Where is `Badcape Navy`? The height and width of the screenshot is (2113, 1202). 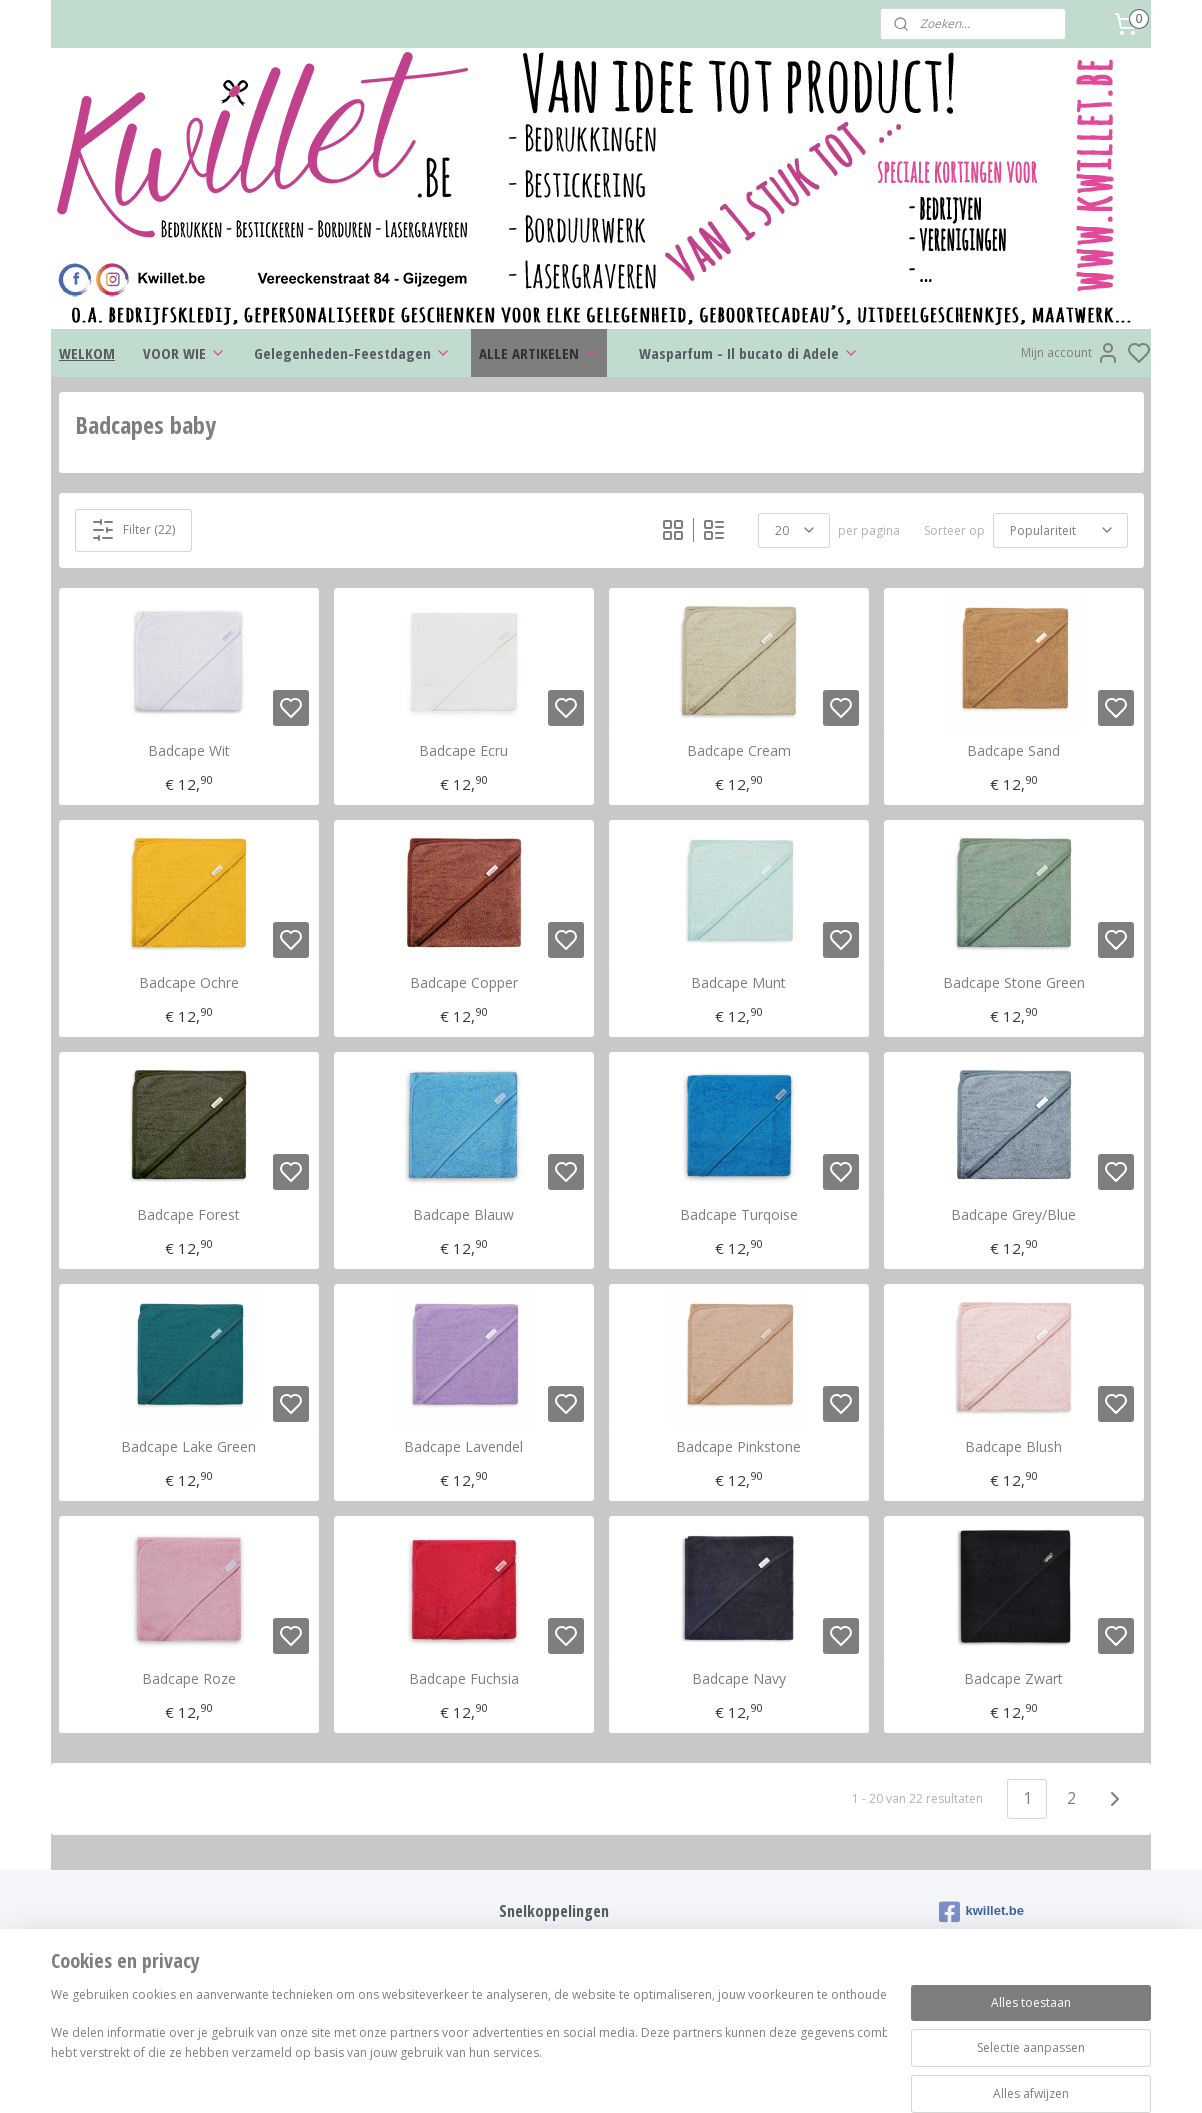 Badcape Navy is located at coordinates (739, 1679).